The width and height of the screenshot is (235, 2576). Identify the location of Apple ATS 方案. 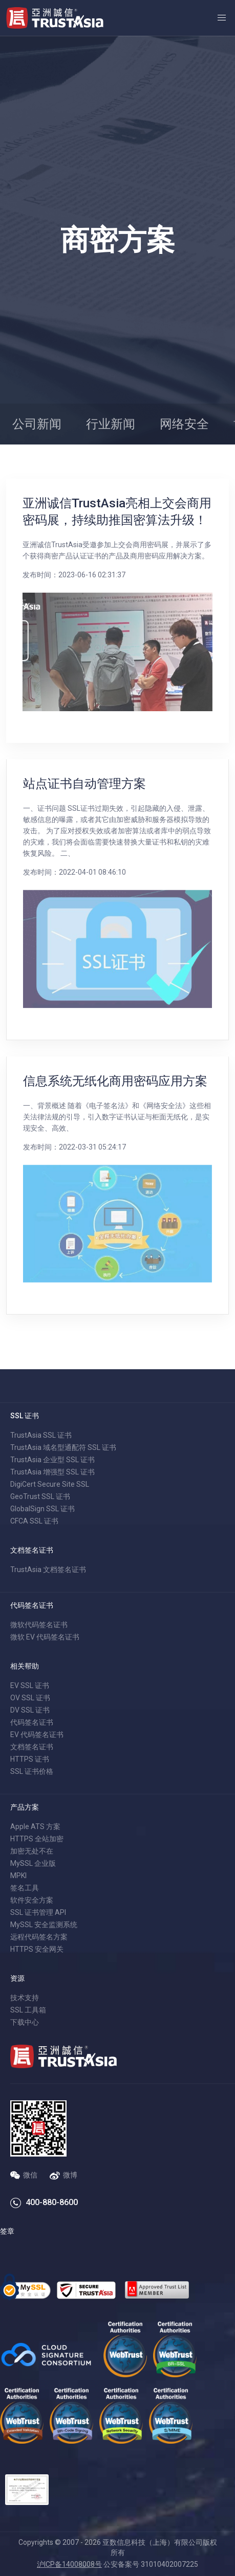
(35, 1826).